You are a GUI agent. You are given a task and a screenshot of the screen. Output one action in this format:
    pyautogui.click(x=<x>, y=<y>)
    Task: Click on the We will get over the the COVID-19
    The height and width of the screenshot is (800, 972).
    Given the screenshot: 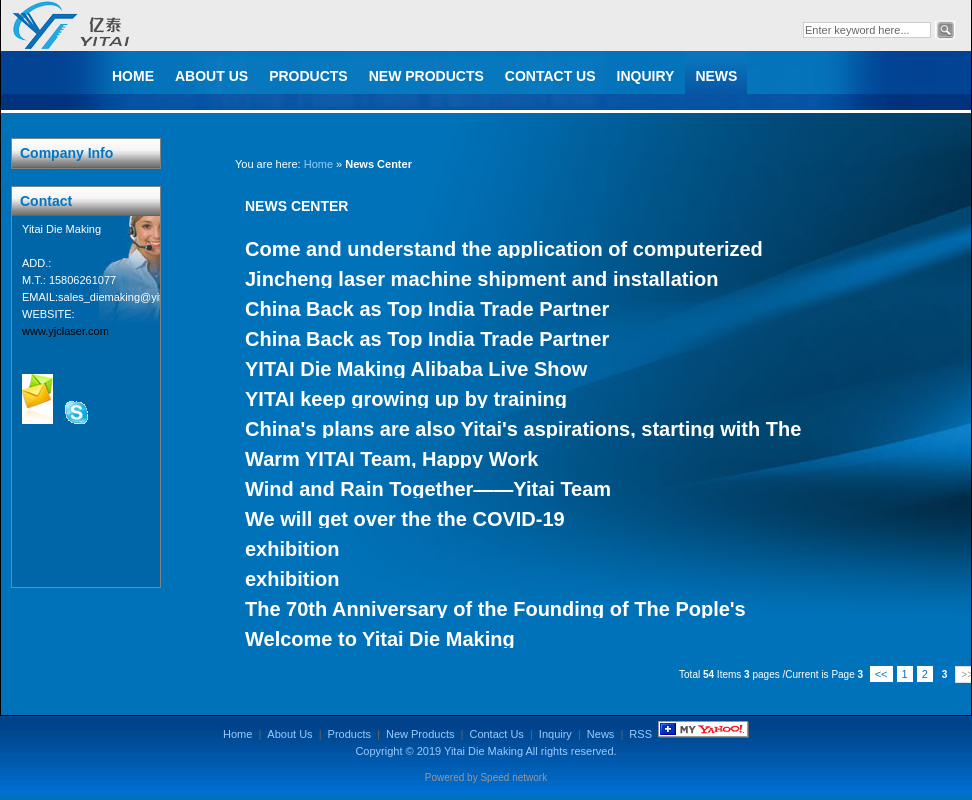 What is the action you would take?
    pyautogui.click(x=405, y=519)
    